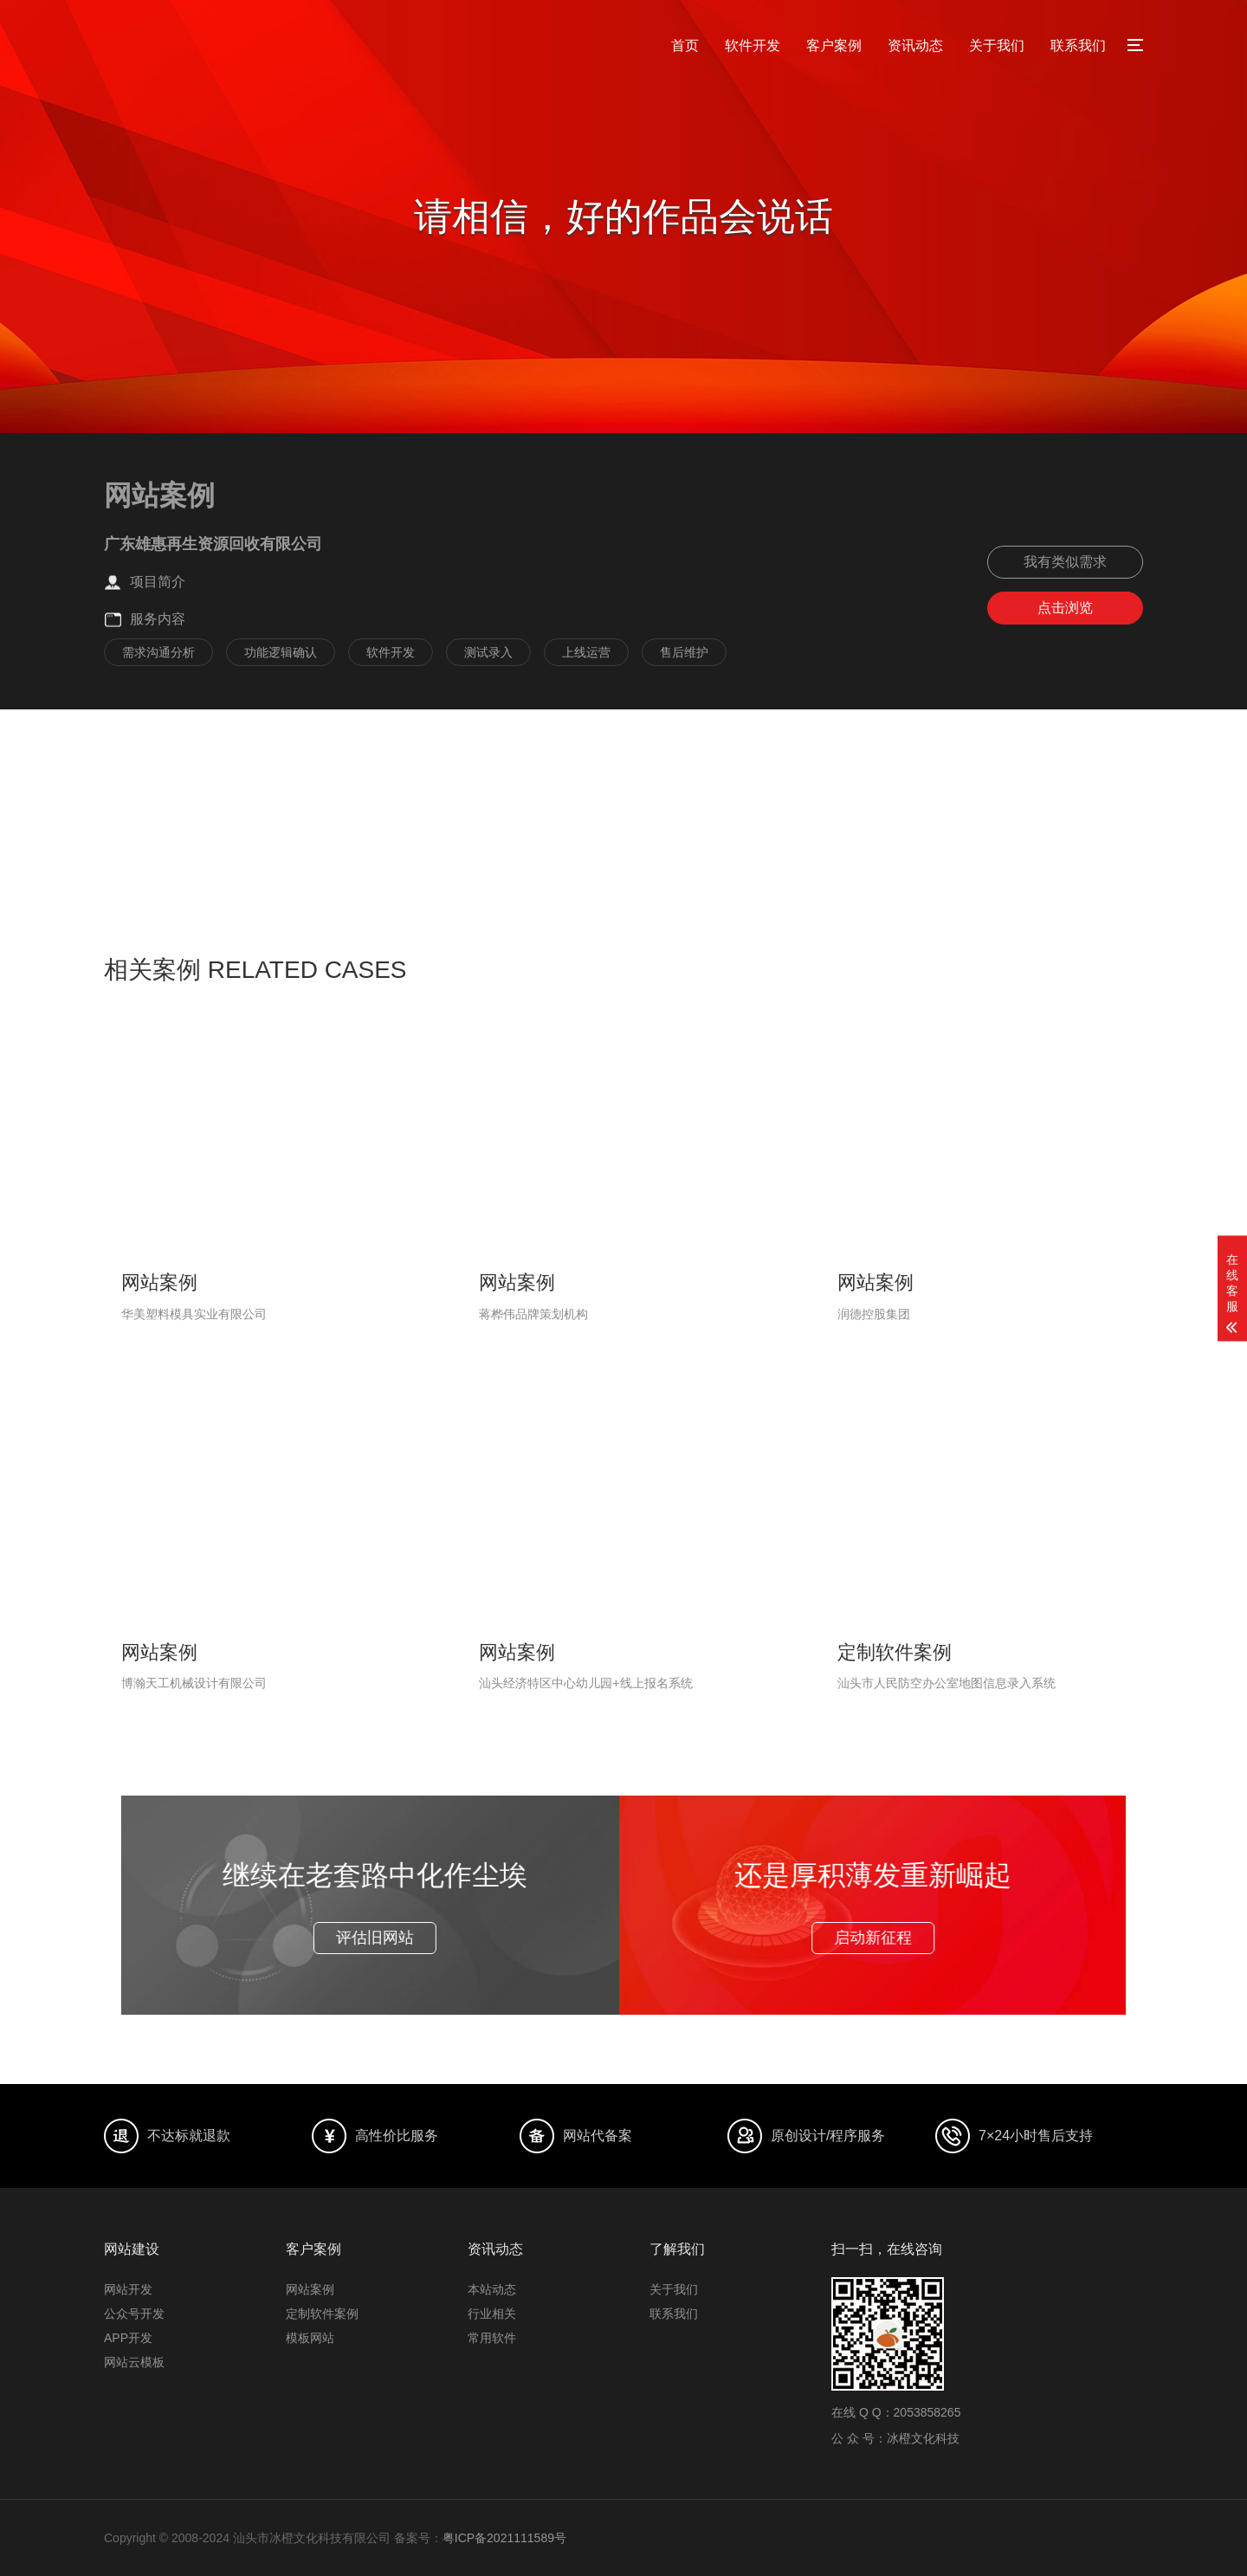 Image resolution: width=1247 pixels, height=2576 pixels. I want to click on 联系我们, so click(1078, 45).